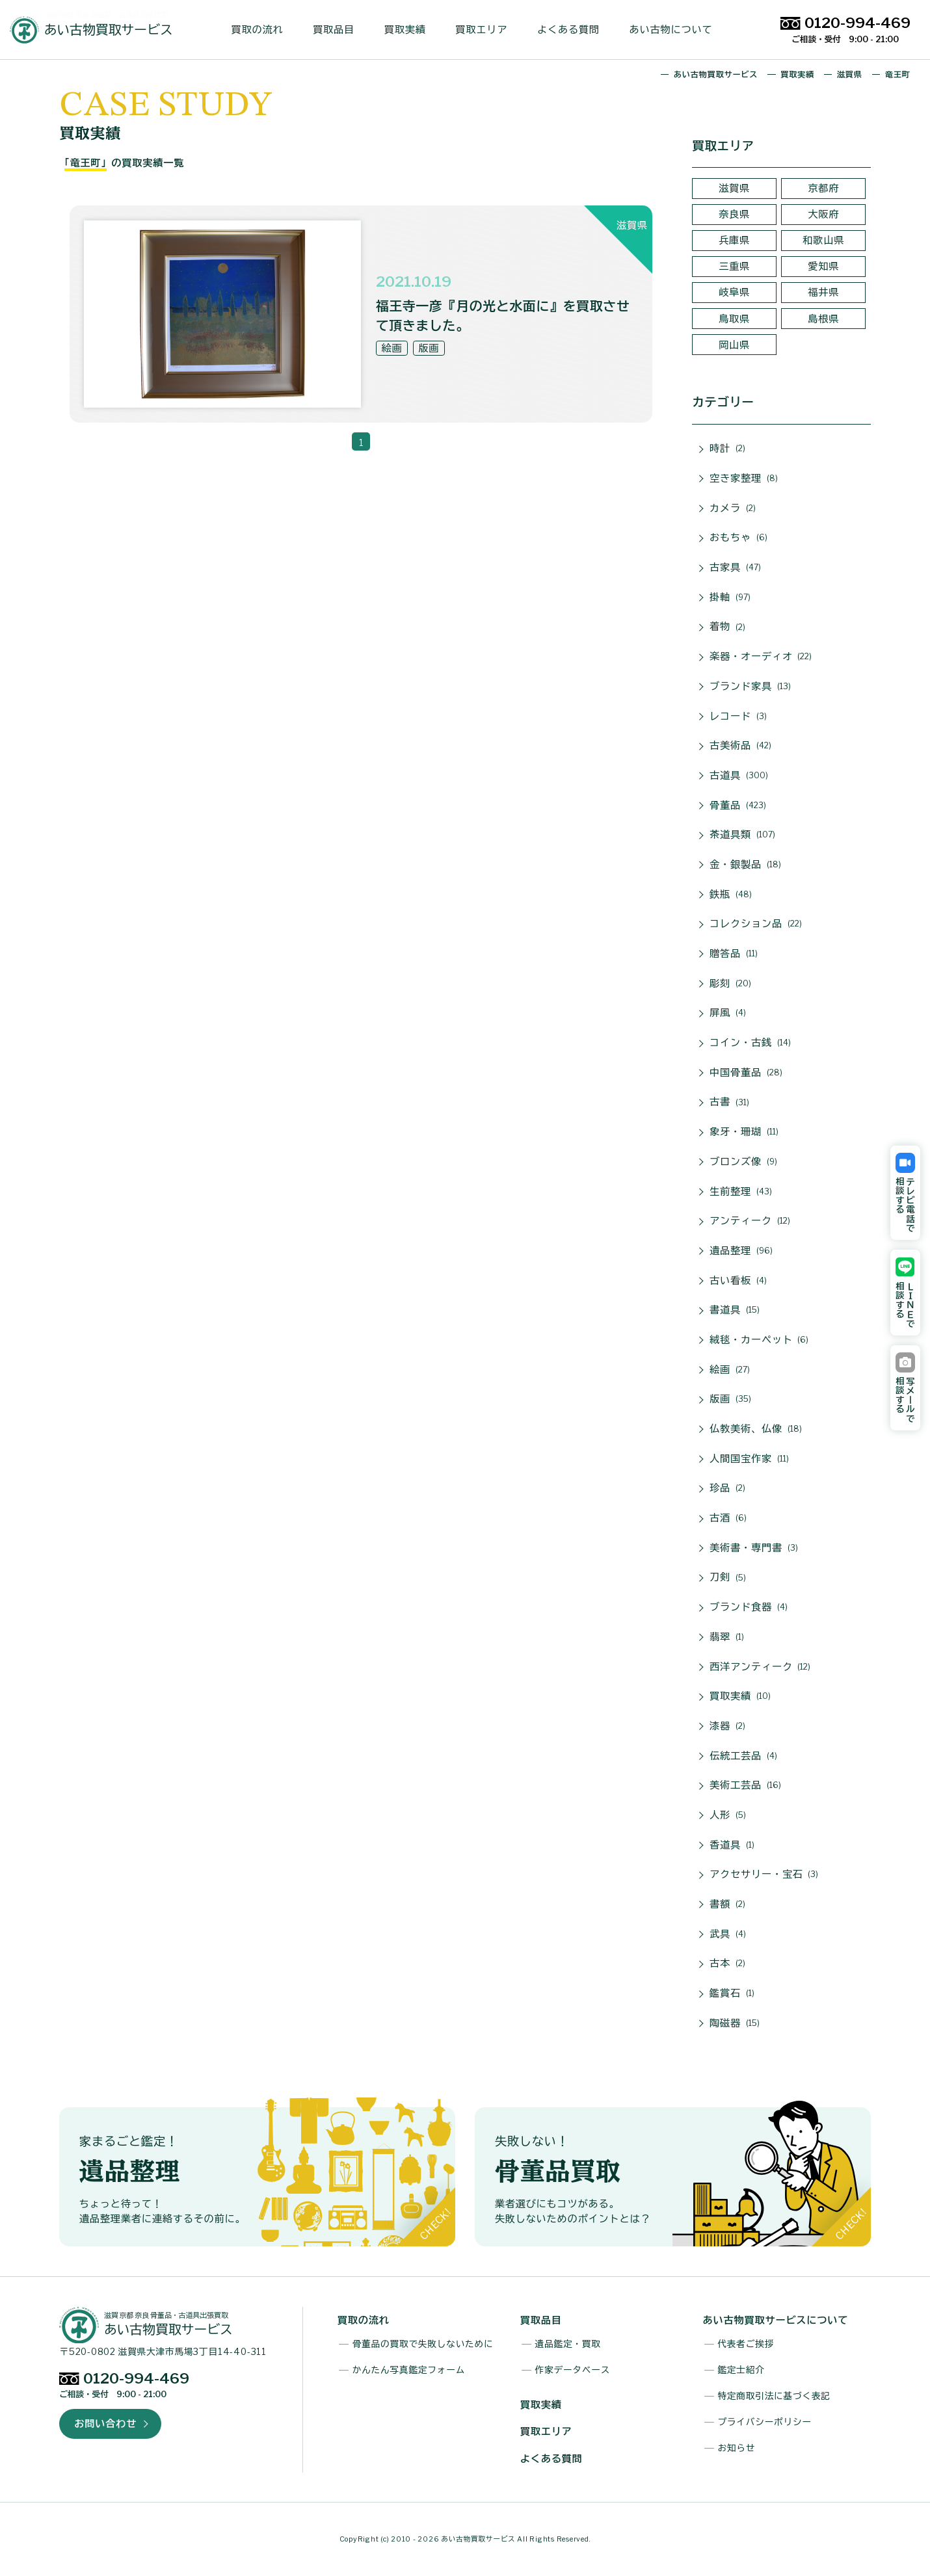 Image resolution: width=930 pixels, height=2576 pixels. I want to click on 武具, so click(728, 1934).